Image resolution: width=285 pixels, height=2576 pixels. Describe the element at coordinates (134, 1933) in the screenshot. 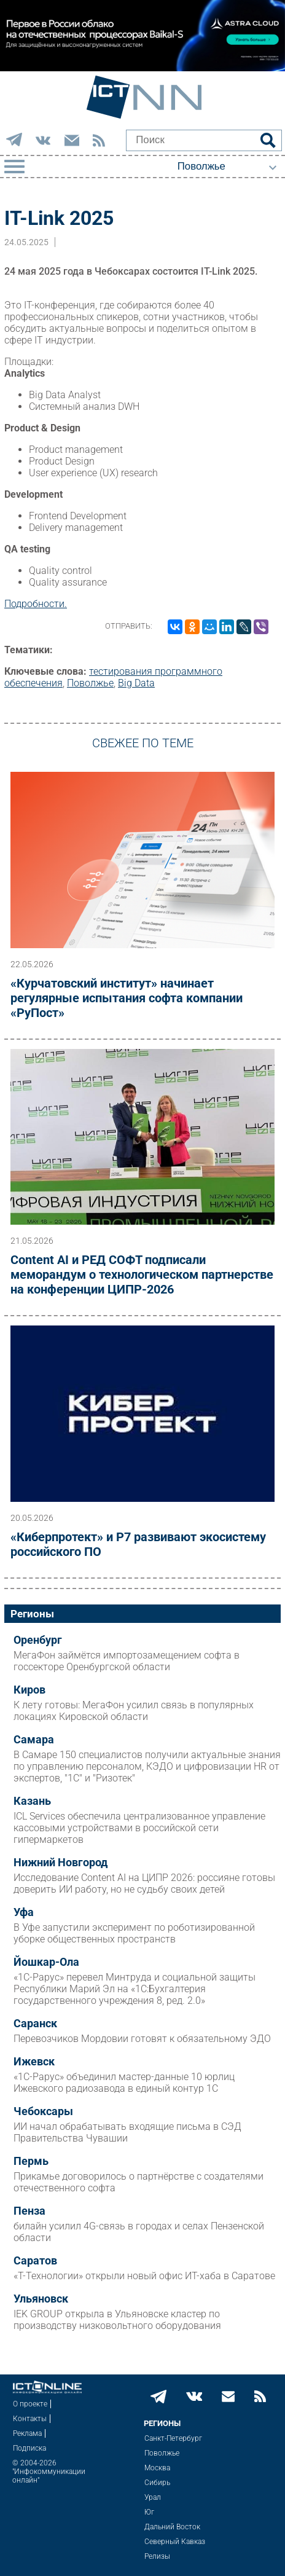

I see `В Уфе запустили эксперимент по роботизированной уборке общественных пространств` at that location.